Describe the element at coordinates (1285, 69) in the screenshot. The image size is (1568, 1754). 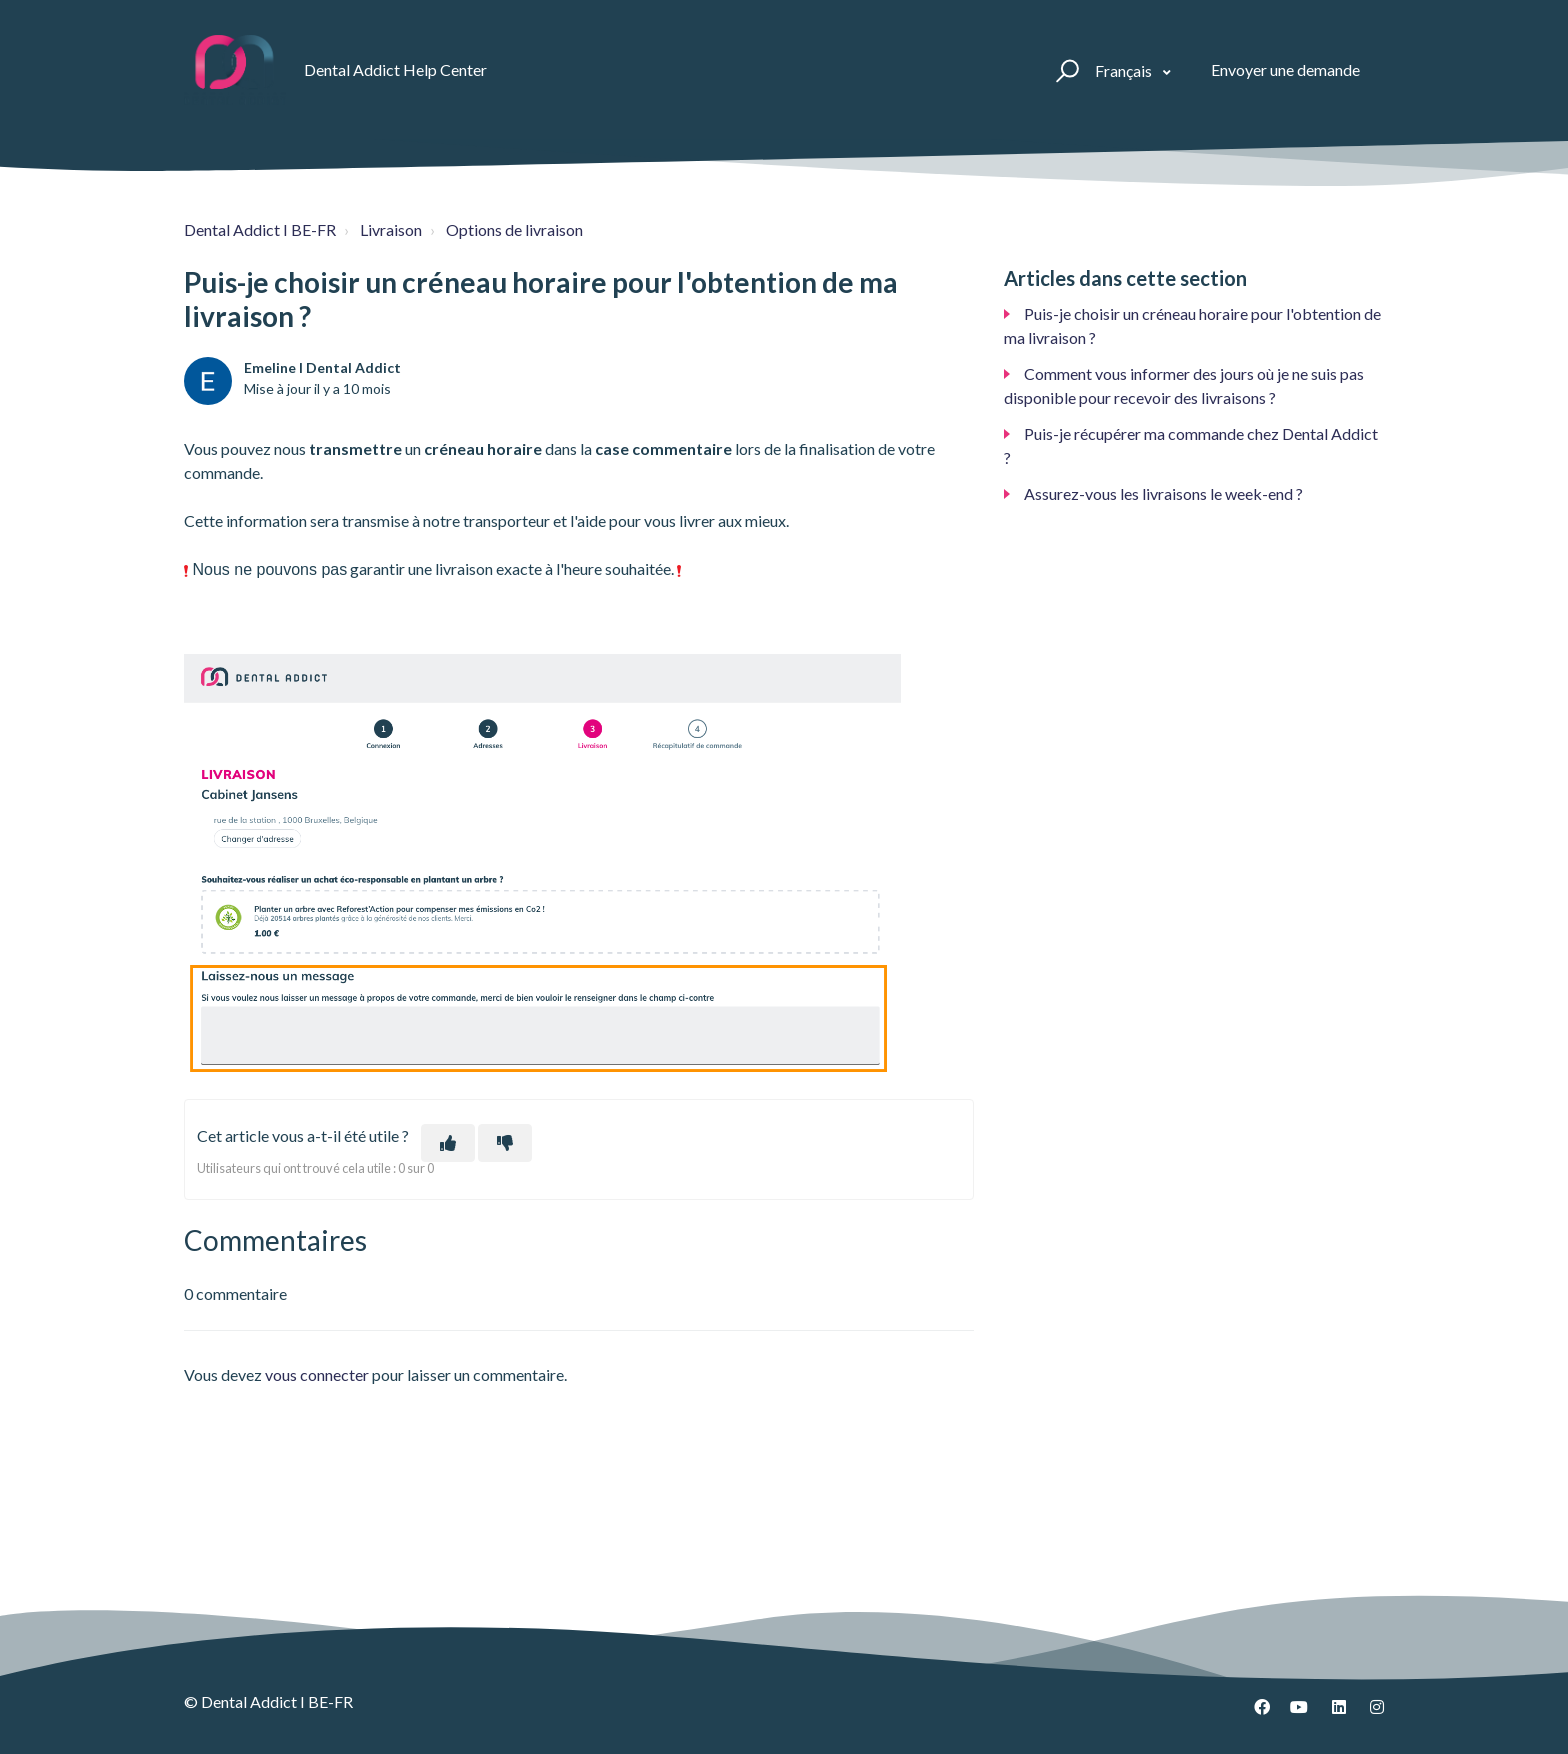
I see `Envoyer une demande` at that location.